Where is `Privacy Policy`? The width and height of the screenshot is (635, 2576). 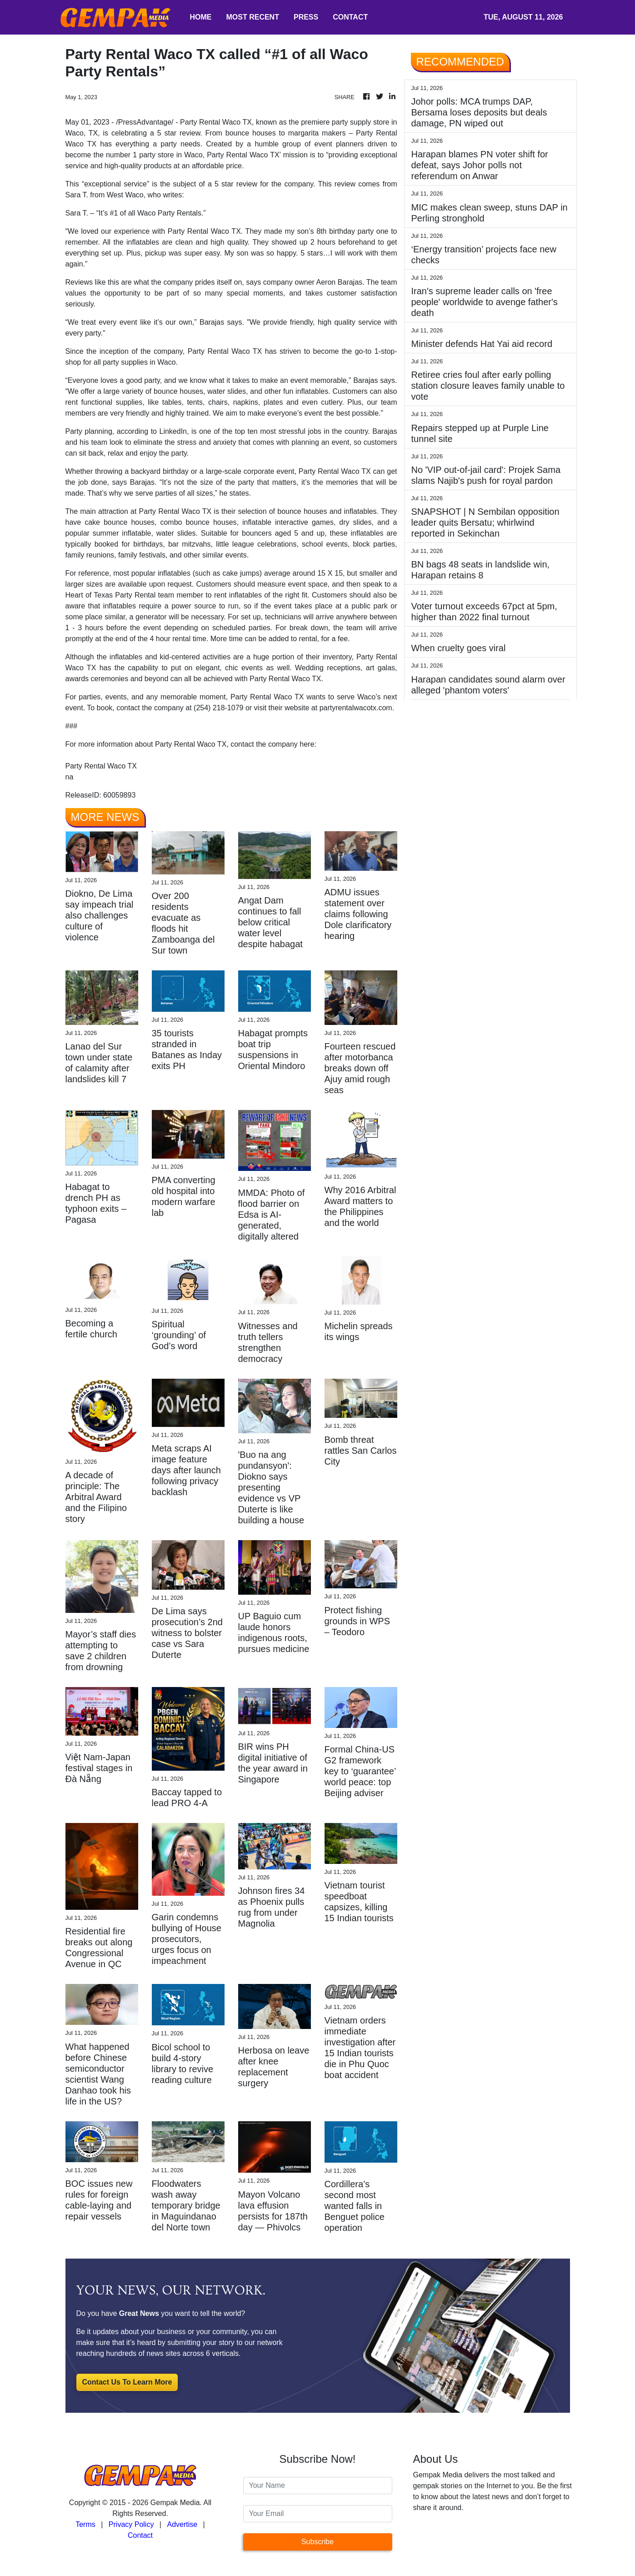 Privacy Policy is located at coordinates (131, 2524).